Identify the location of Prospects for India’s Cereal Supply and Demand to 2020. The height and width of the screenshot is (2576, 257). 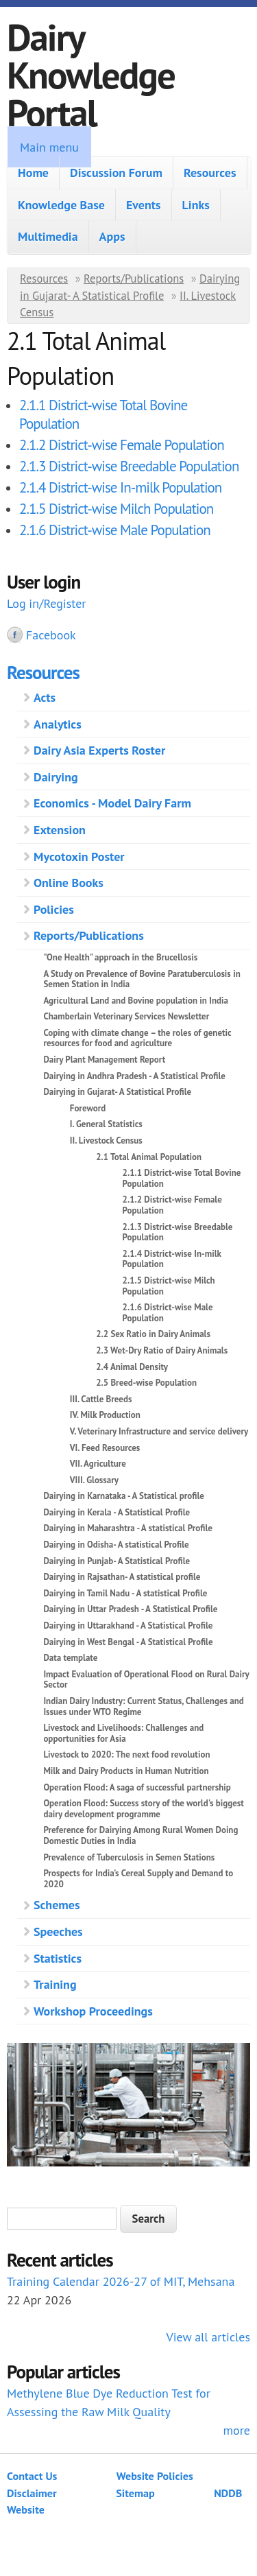
(138, 1878).